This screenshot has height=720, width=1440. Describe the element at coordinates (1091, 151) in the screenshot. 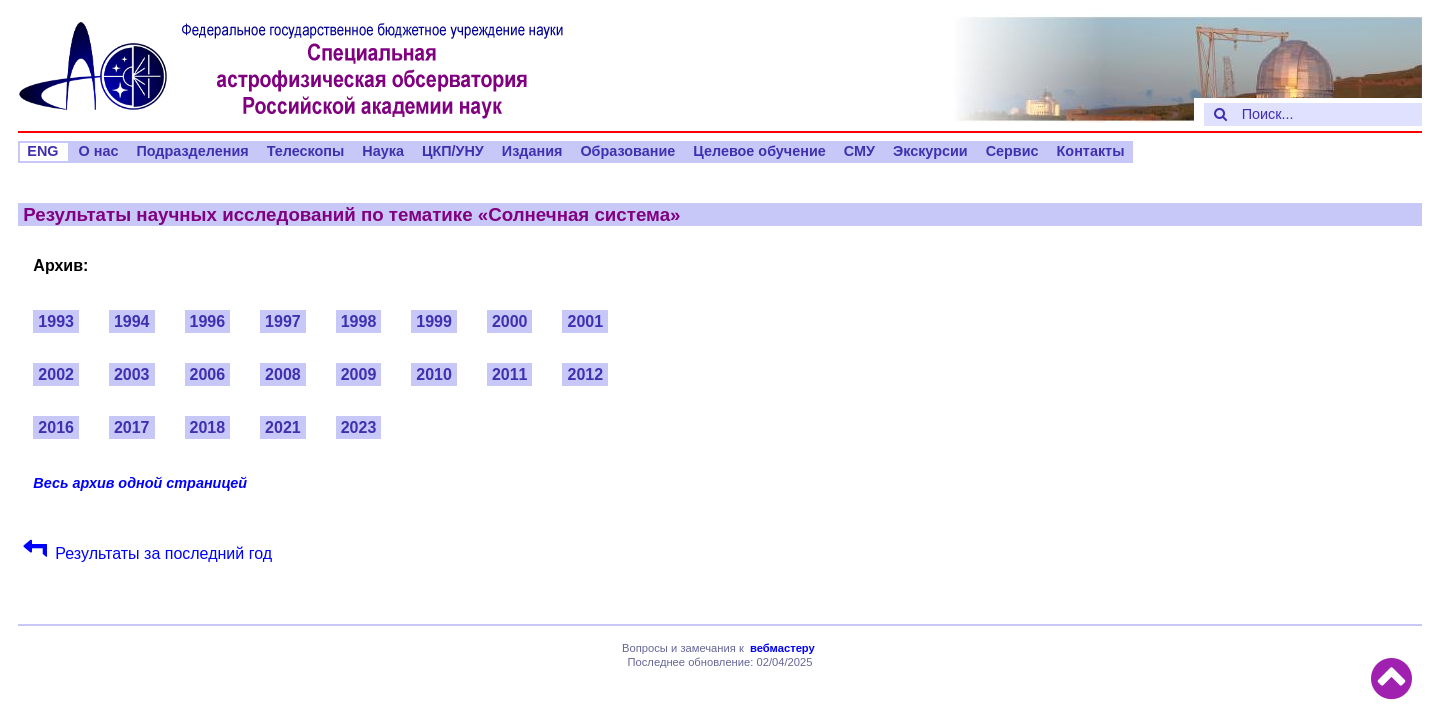

I see `Контакты` at that location.